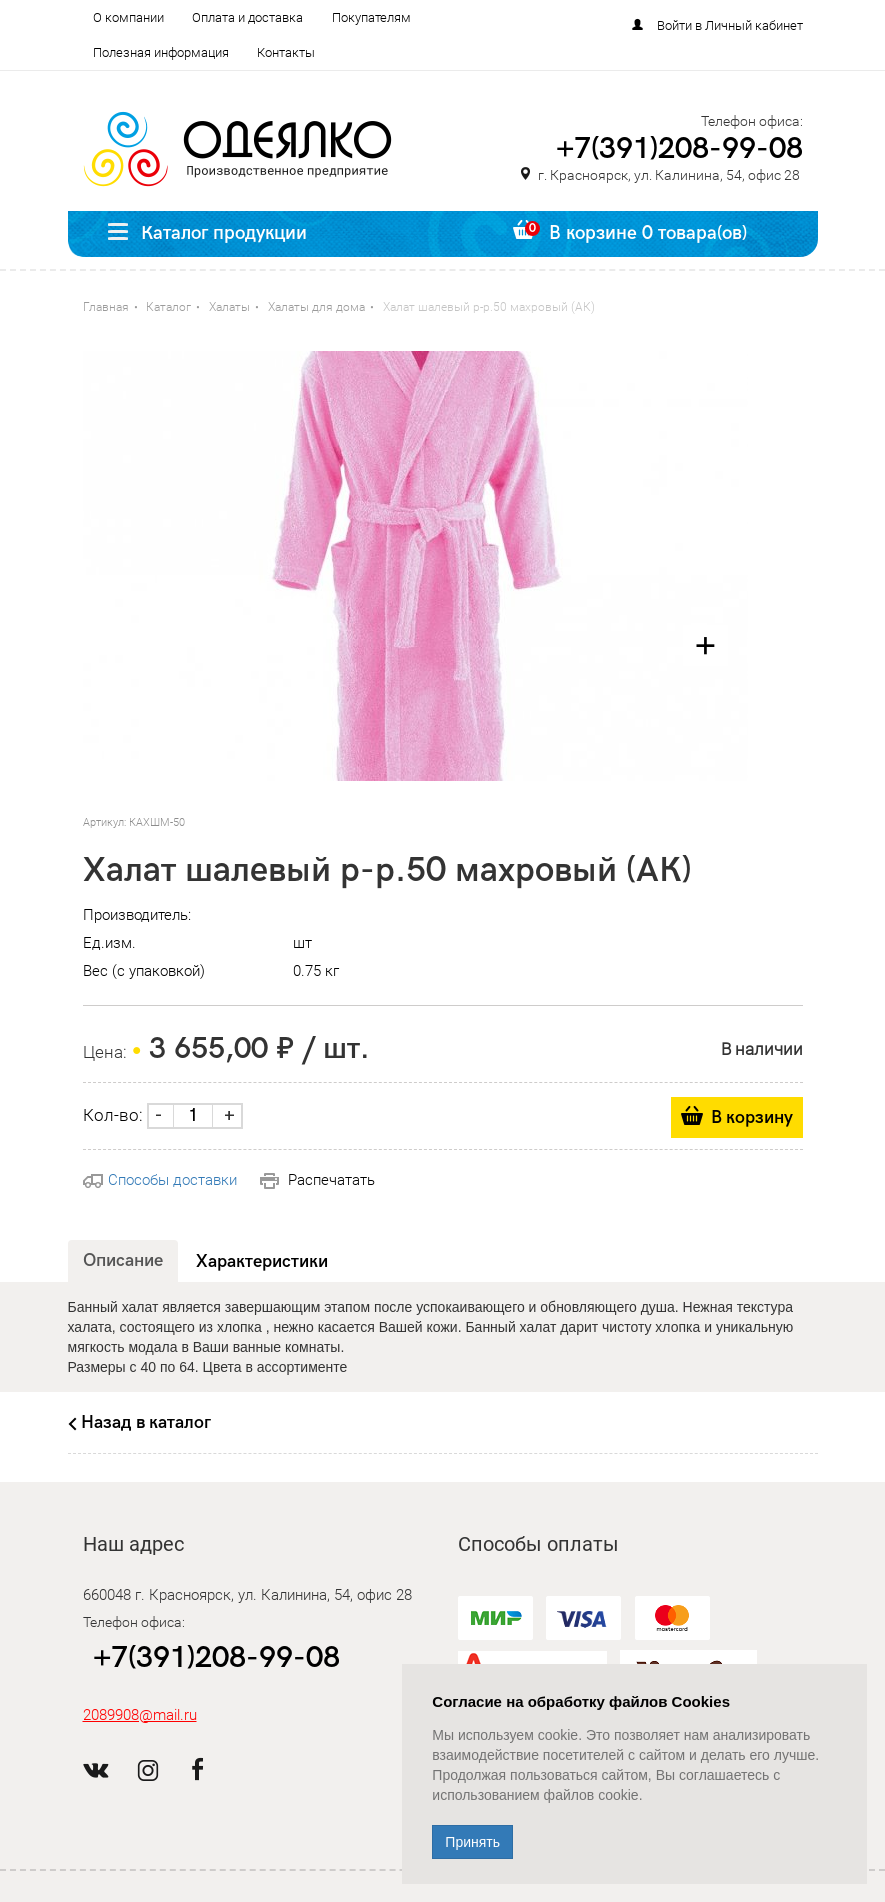  I want to click on Способы доставки, so click(160, 1180).